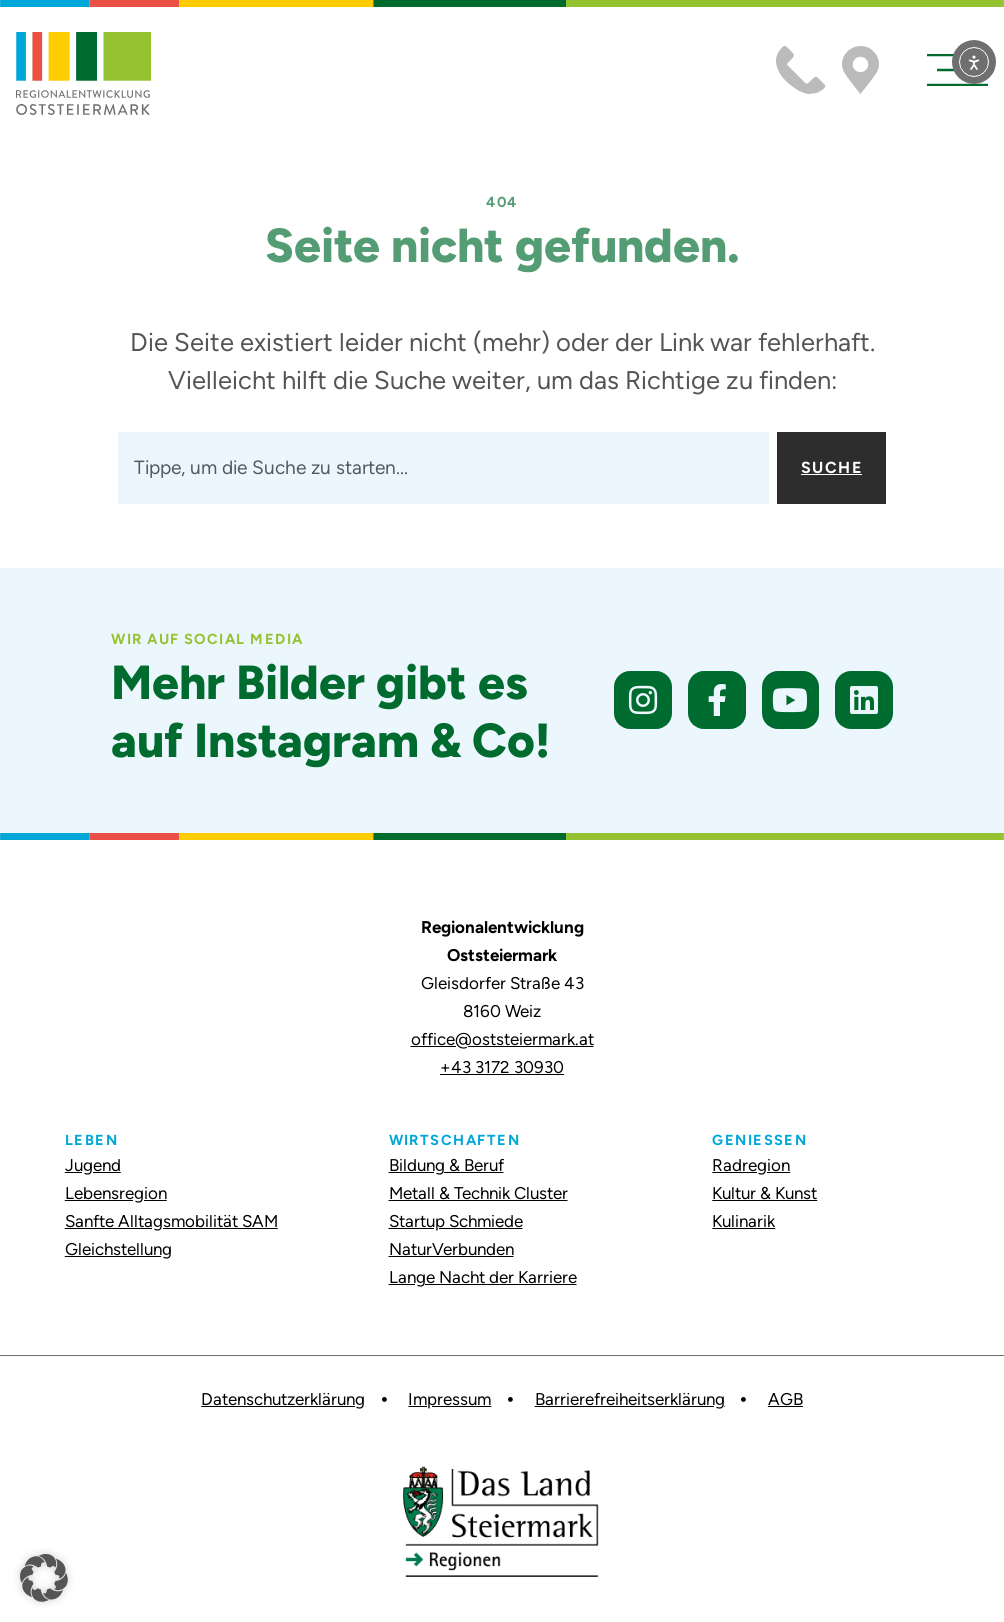 The width and height of the screenshot is (1004, 1622). Describe the element at coordinates (446, 1165) in the screenshot. I see `Bildung & Beruf` at that location.